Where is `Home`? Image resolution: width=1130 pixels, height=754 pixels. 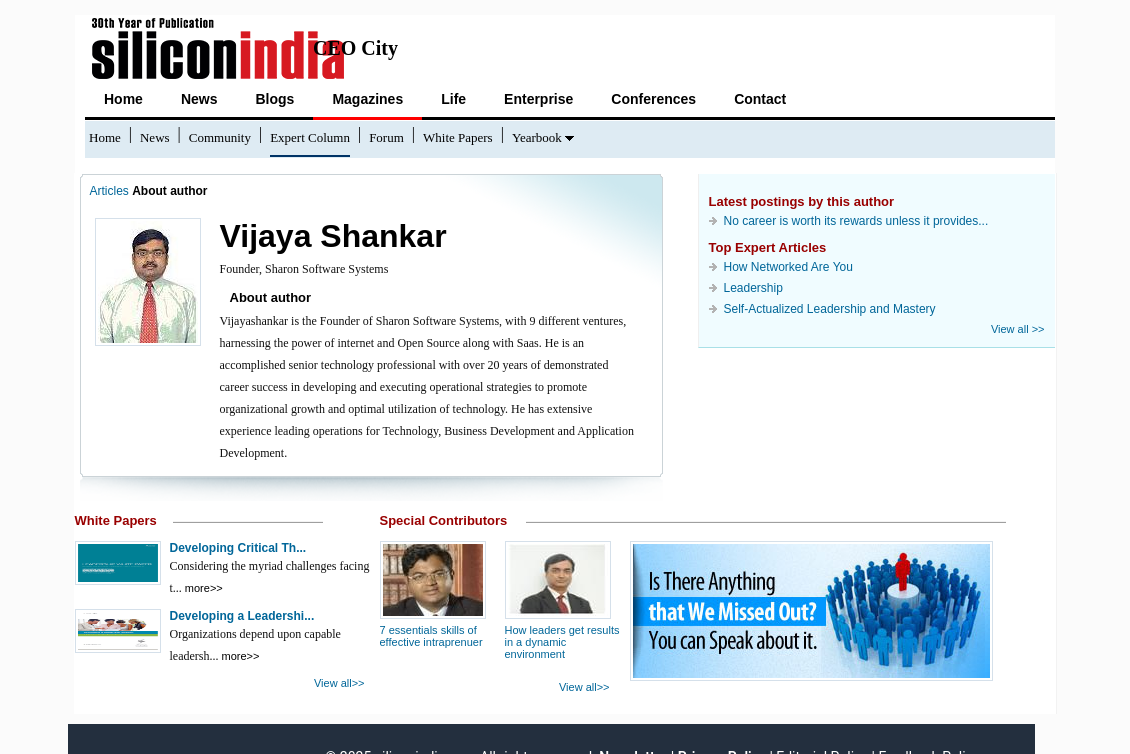
Home is located at coordinates (123, 99).